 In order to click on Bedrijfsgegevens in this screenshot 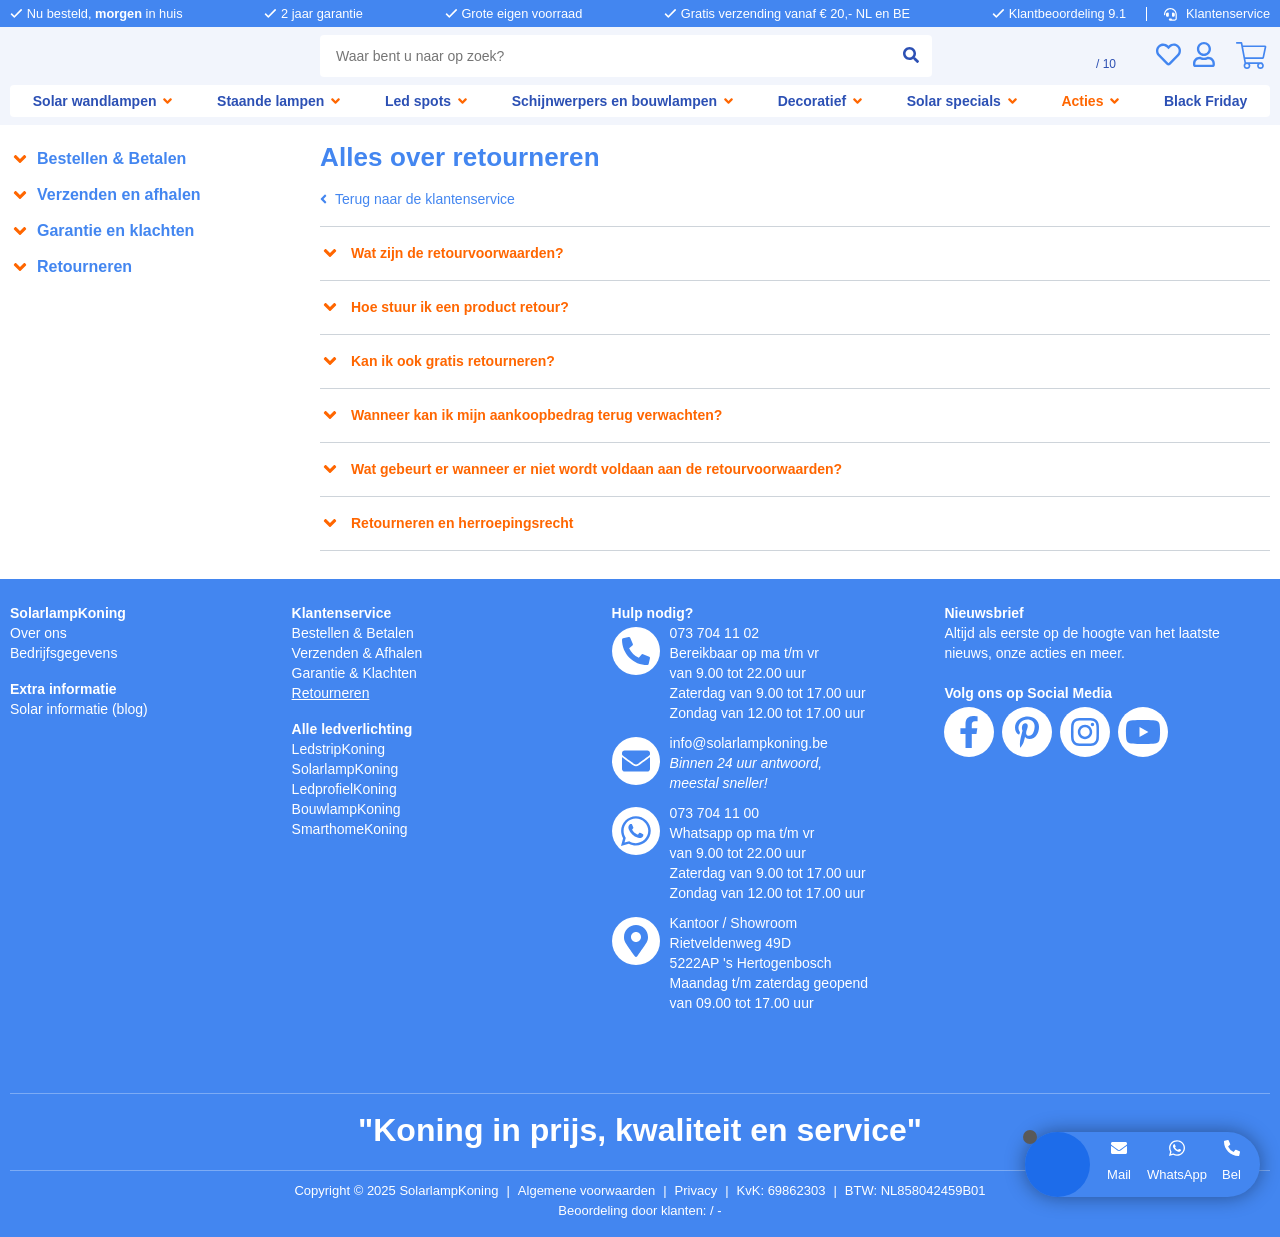, I will do `click(67, 652)`.